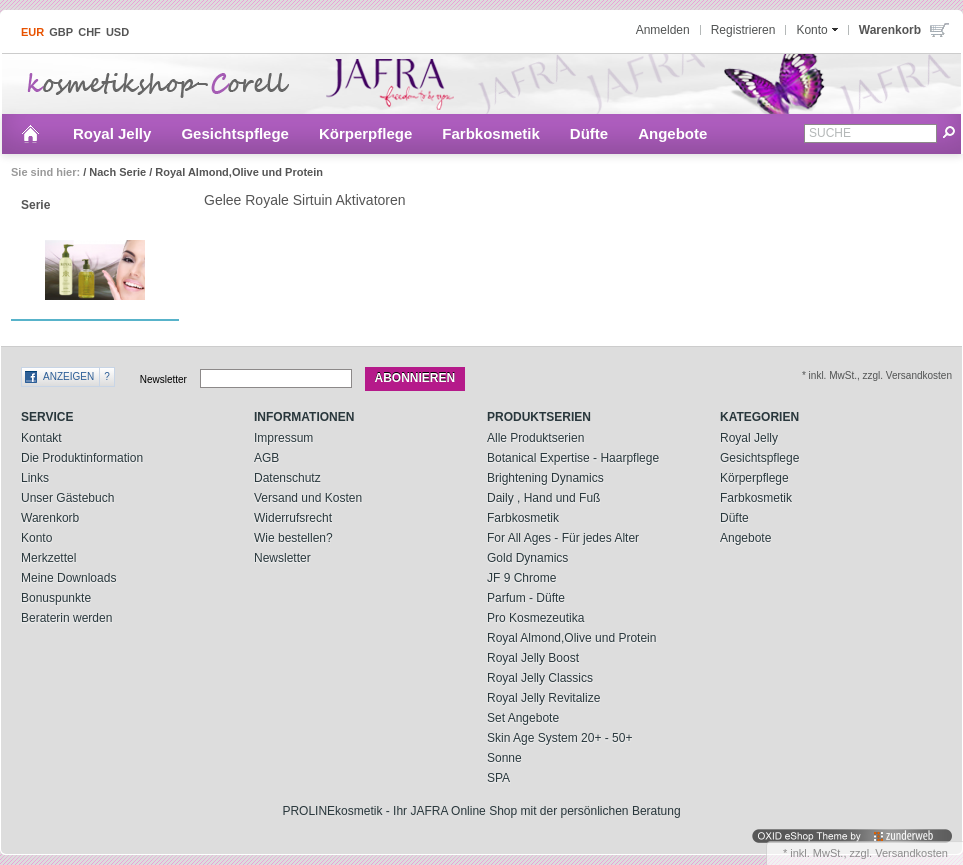  I want to click on Royal Jelly Boost, so click(533, 658).